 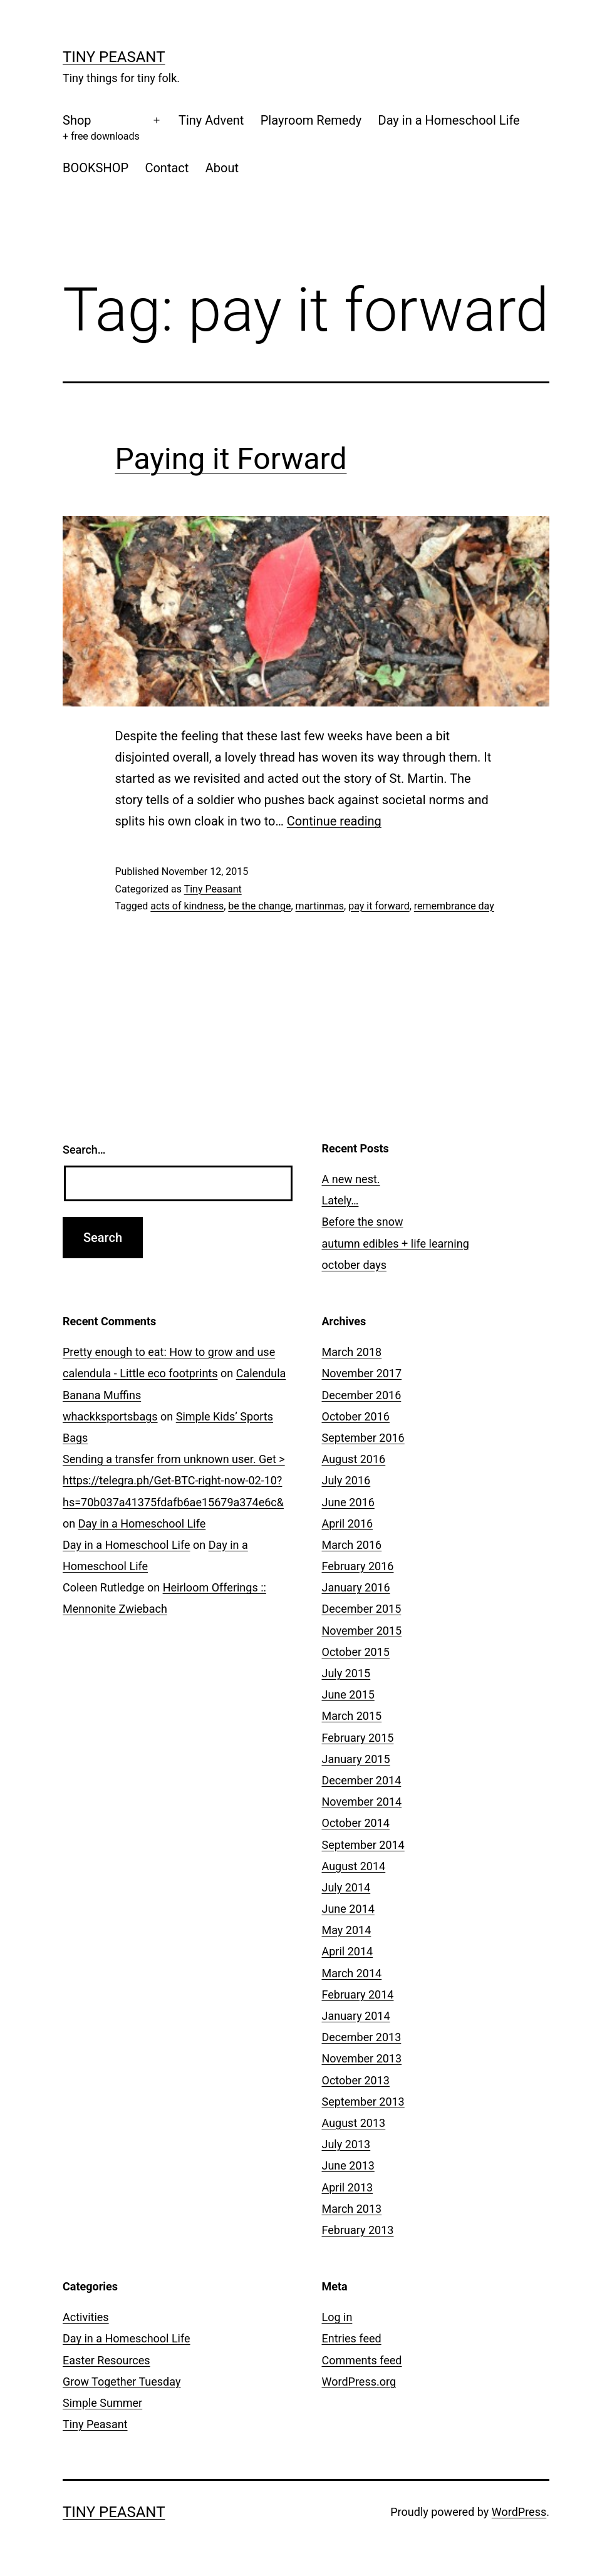 I want to click on Lately…, so click(x=340, y=1200).